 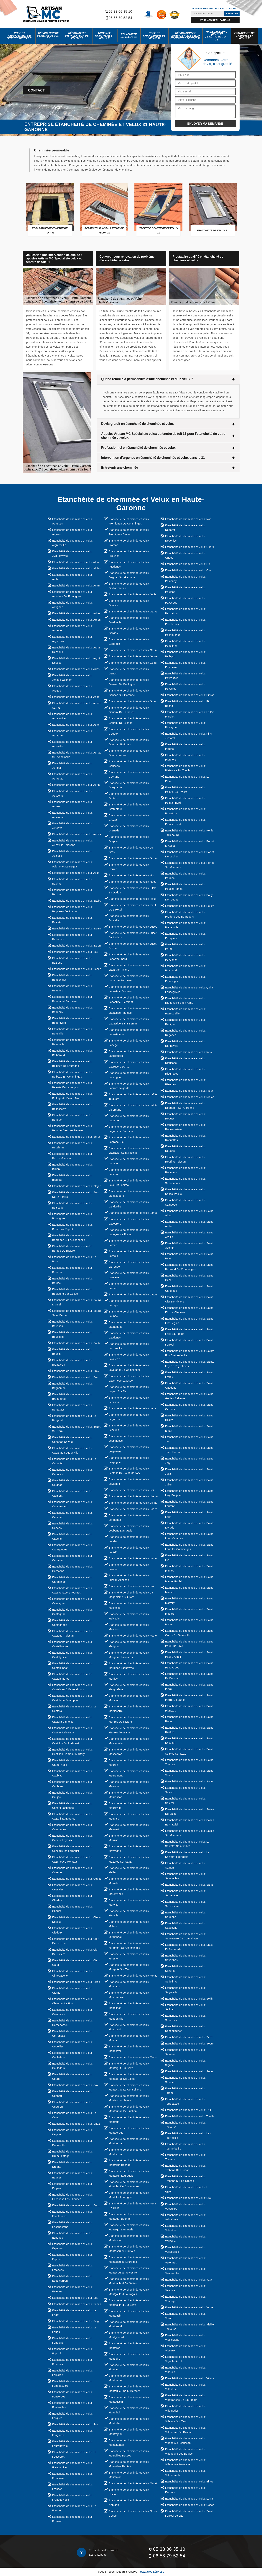 What do you see at coordinates (129, 967) in the screenshot?
I see `Etanchéité de cheminée et velux Labarthe Riviere` at bounding box center [129, 967].